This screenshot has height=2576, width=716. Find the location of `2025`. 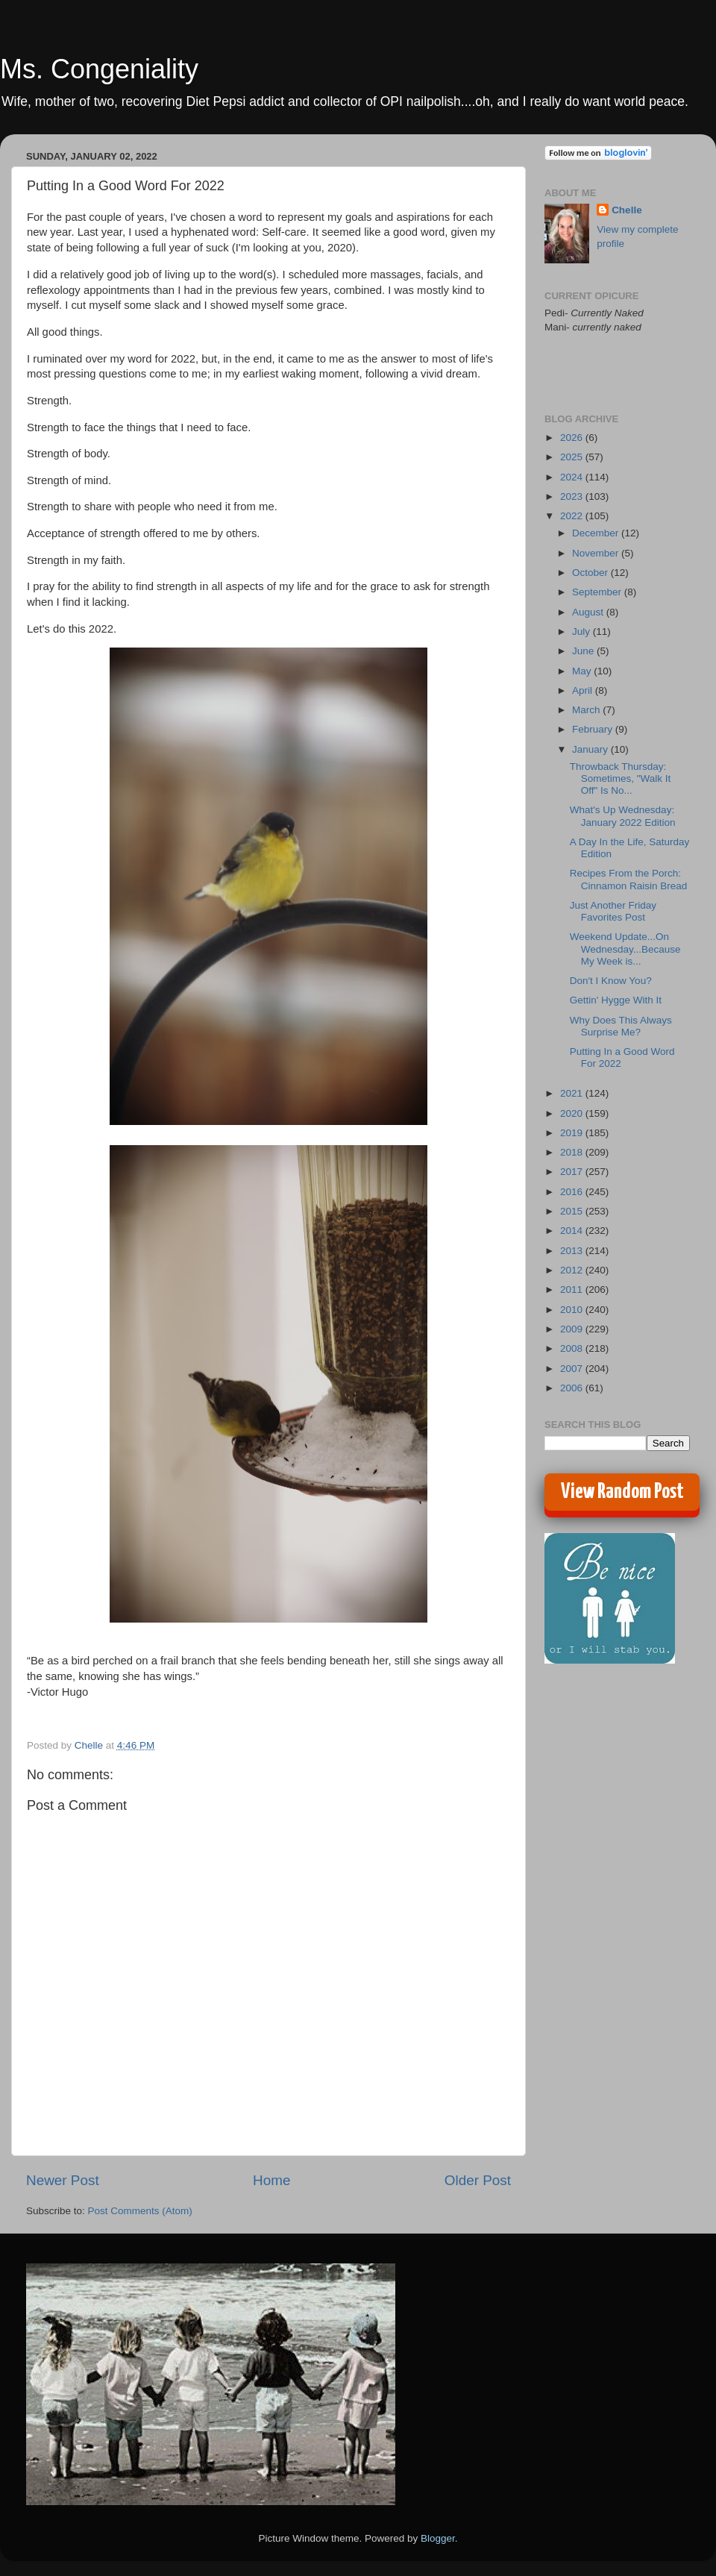

2025 is located at coordinates (572, 457).